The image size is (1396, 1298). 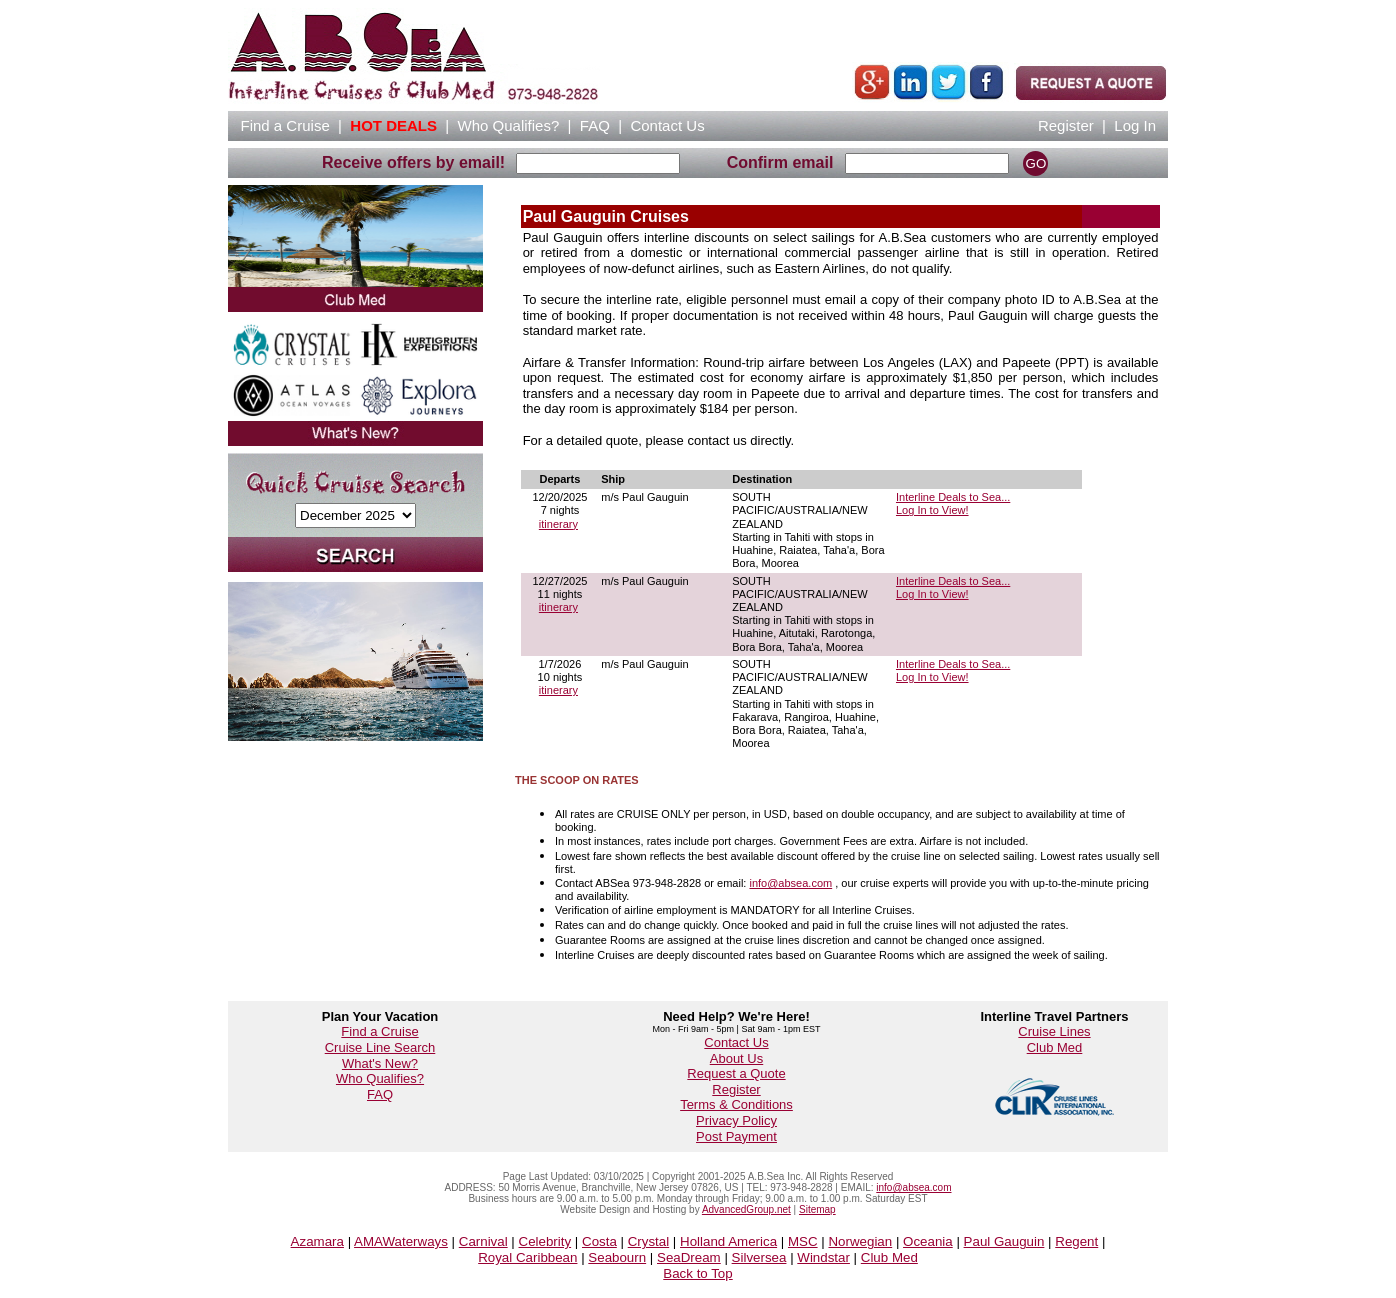 I want to click on What's New?, so click(x=380, y=1063).